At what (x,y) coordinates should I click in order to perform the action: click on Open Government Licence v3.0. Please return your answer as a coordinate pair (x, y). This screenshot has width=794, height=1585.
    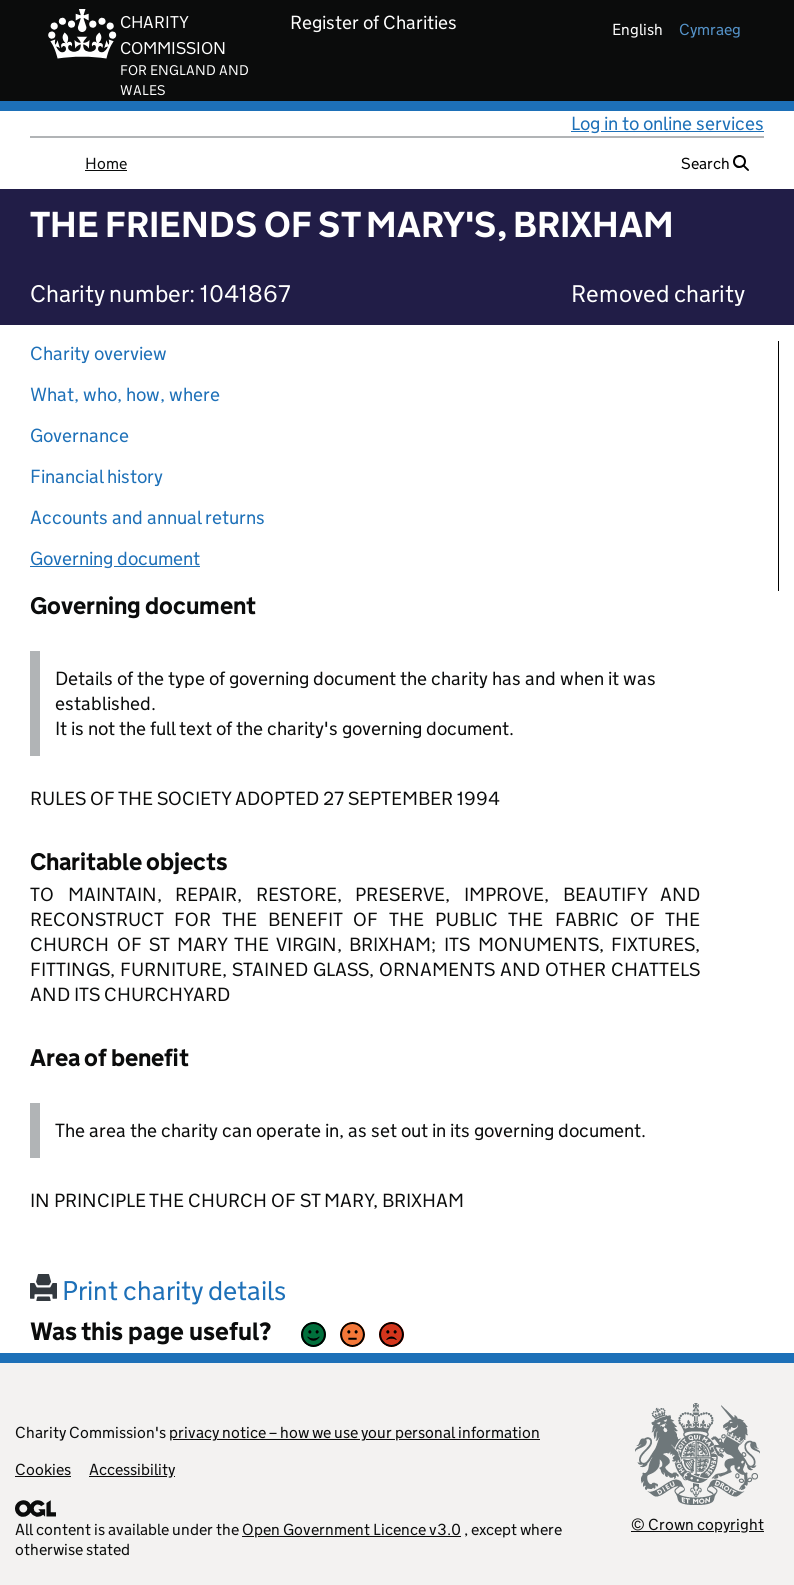
    Looking at the image, I should click on (351, 1529).